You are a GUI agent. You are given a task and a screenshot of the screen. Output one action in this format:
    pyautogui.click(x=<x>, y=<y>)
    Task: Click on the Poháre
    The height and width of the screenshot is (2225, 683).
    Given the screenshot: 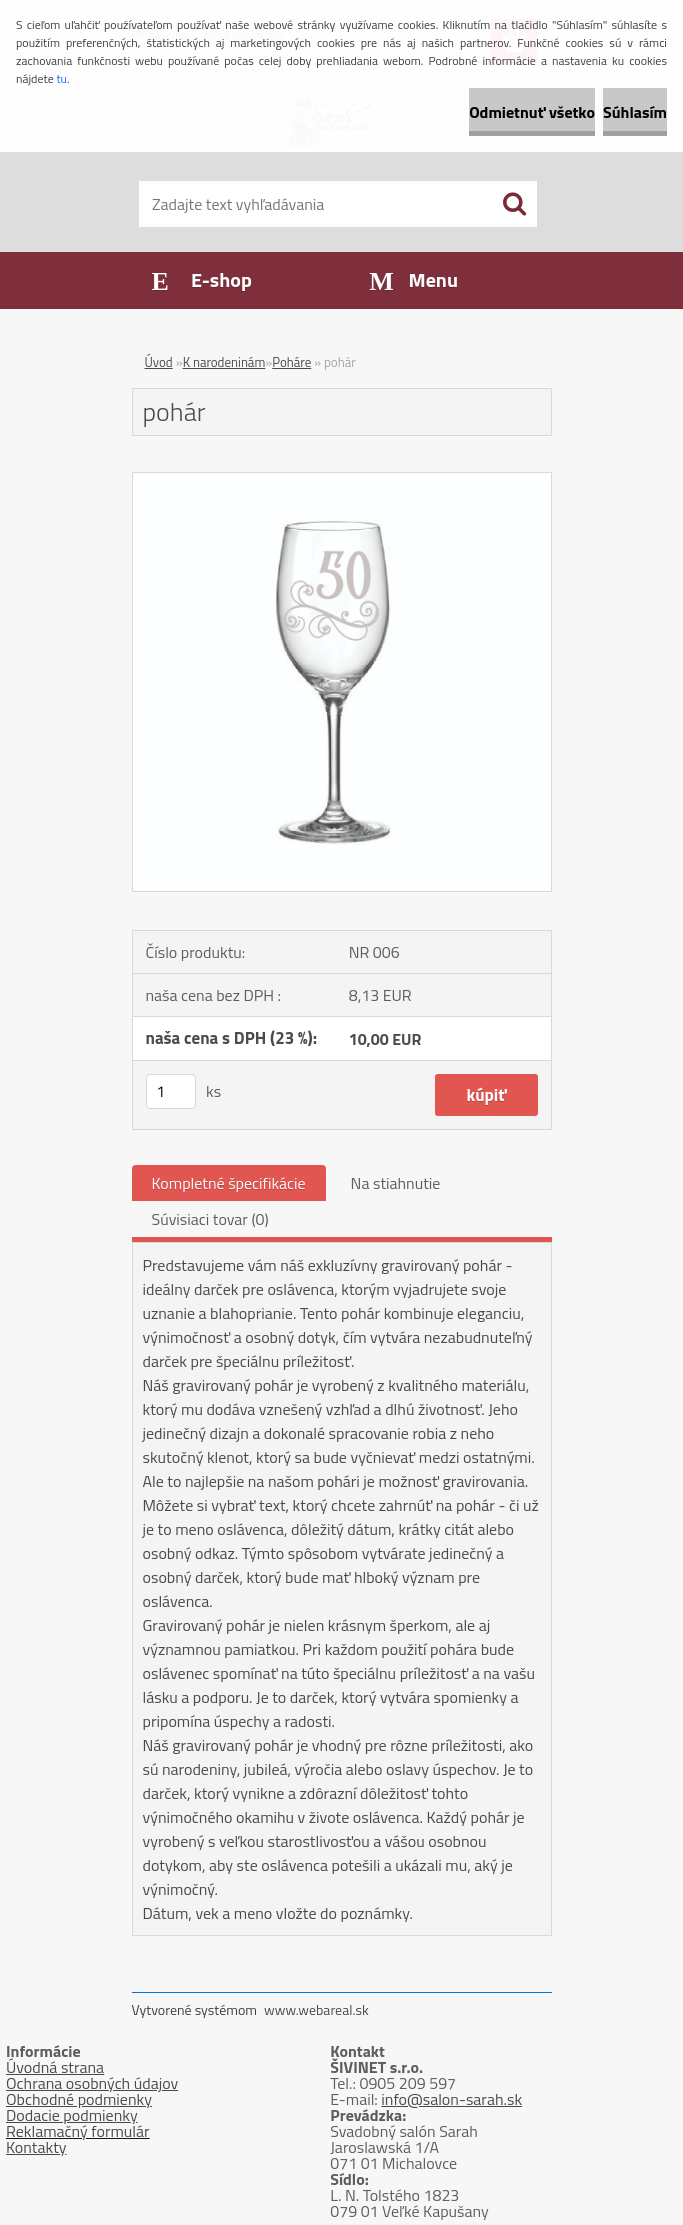 What is the action you would take?
    pyautogui.click(x=291, y=362)
    